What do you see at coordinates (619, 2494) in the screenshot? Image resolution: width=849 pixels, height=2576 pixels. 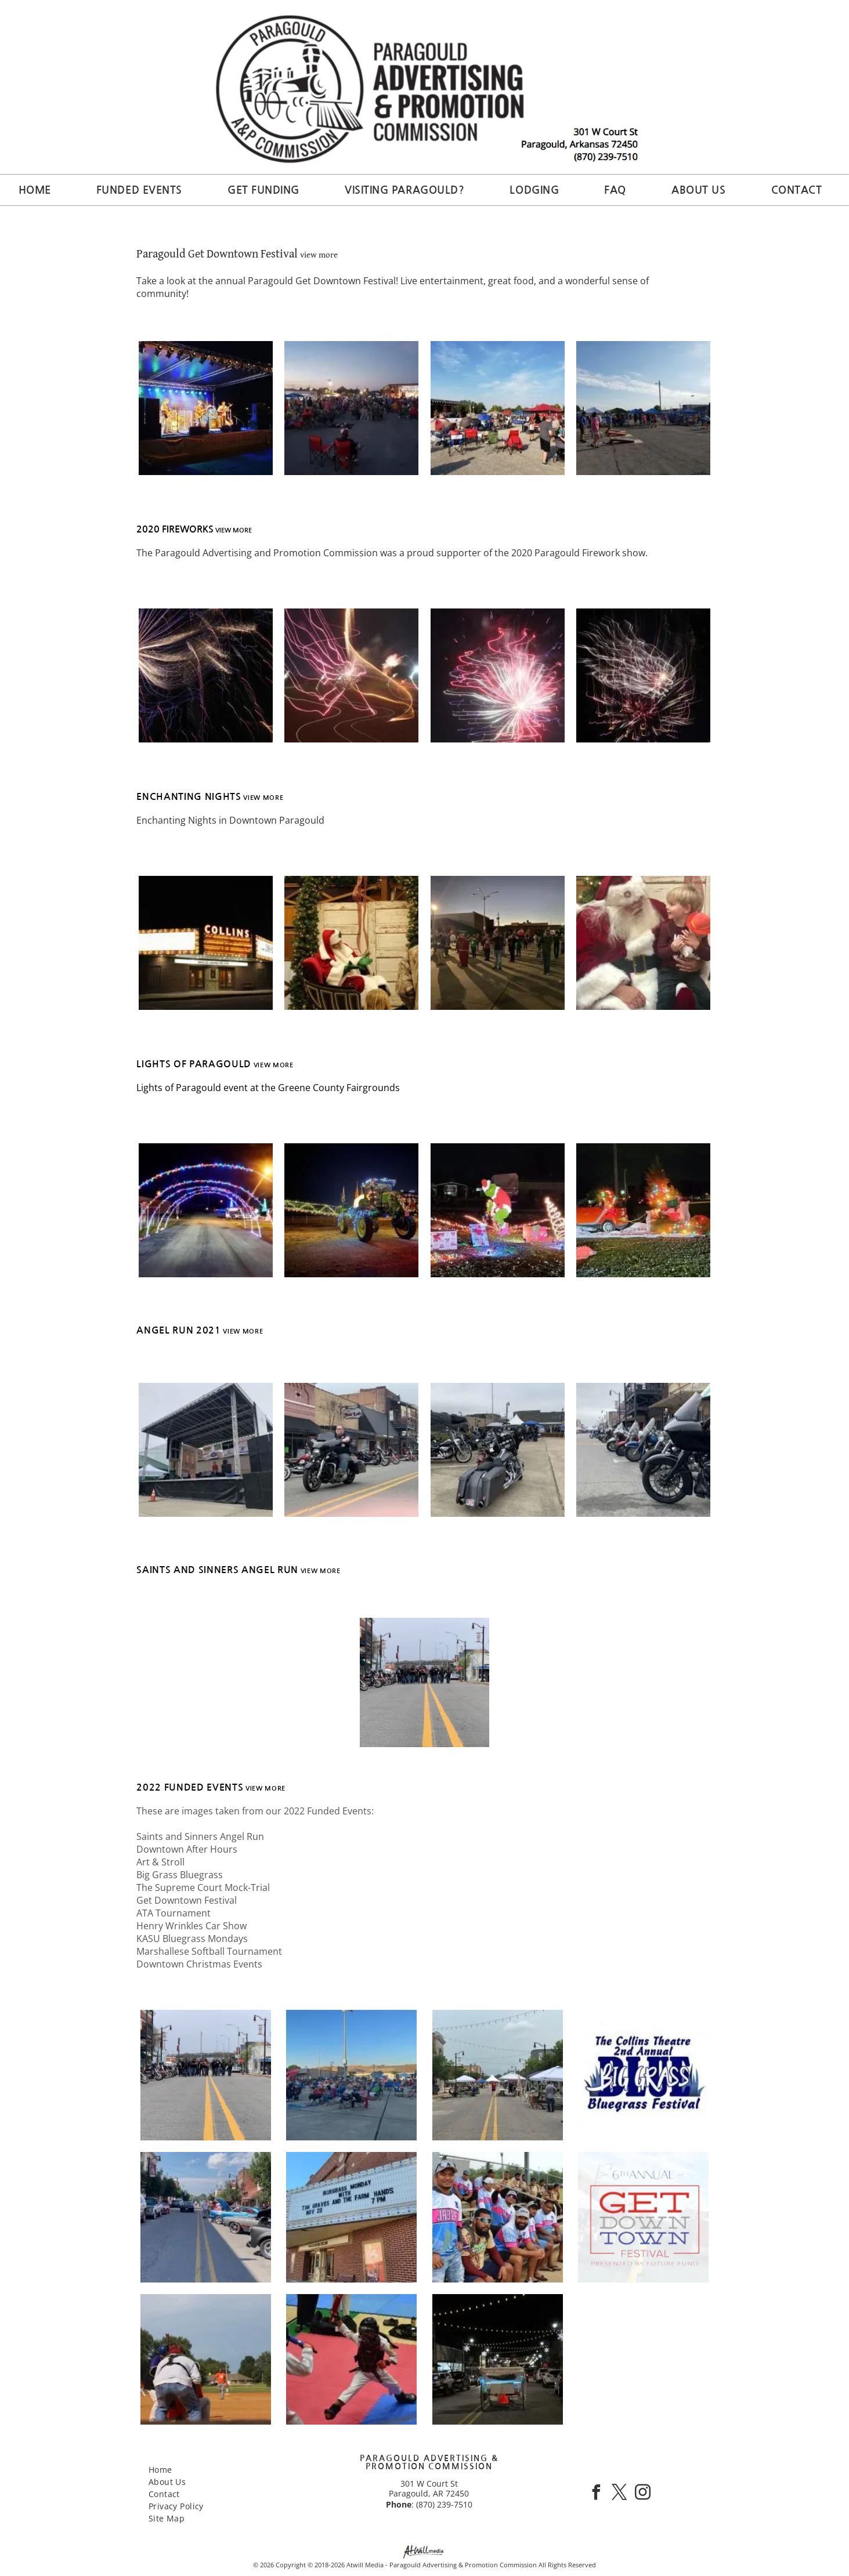 I see `[twitter]` at bounding box center [619, 2494].